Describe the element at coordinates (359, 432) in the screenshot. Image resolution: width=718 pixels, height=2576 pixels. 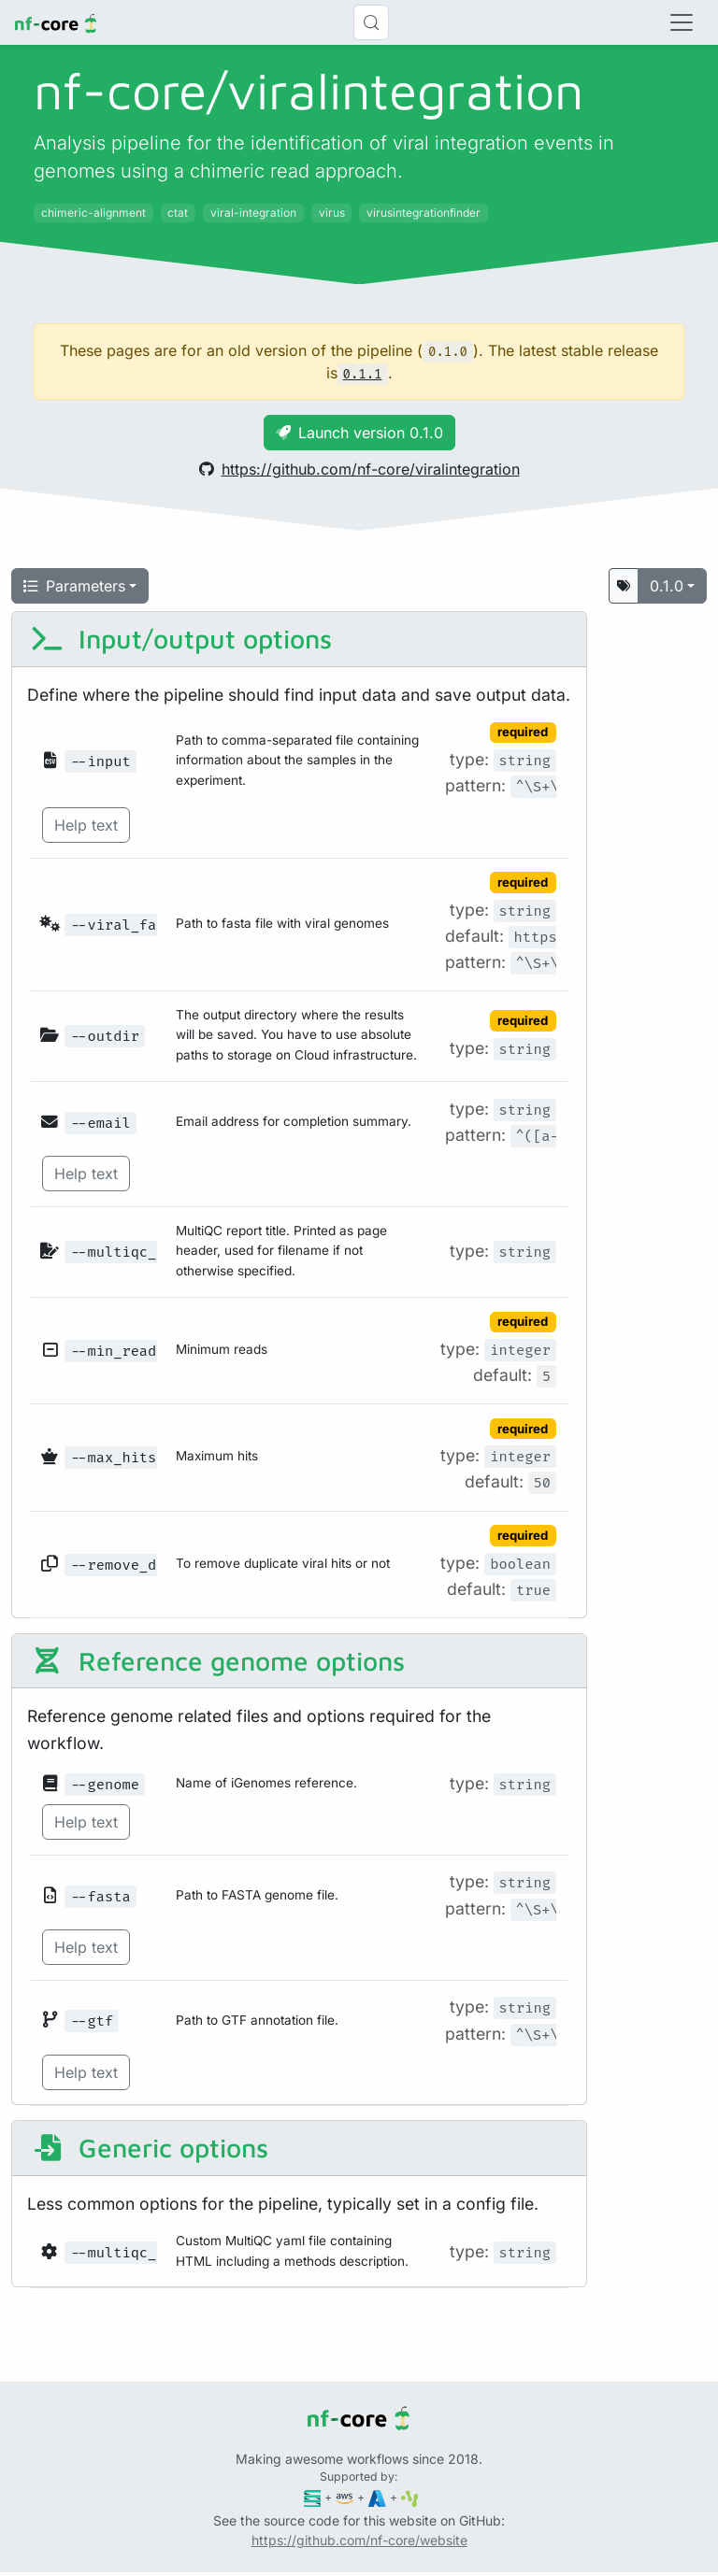
I see `Launch version 0.1.0` at that location.